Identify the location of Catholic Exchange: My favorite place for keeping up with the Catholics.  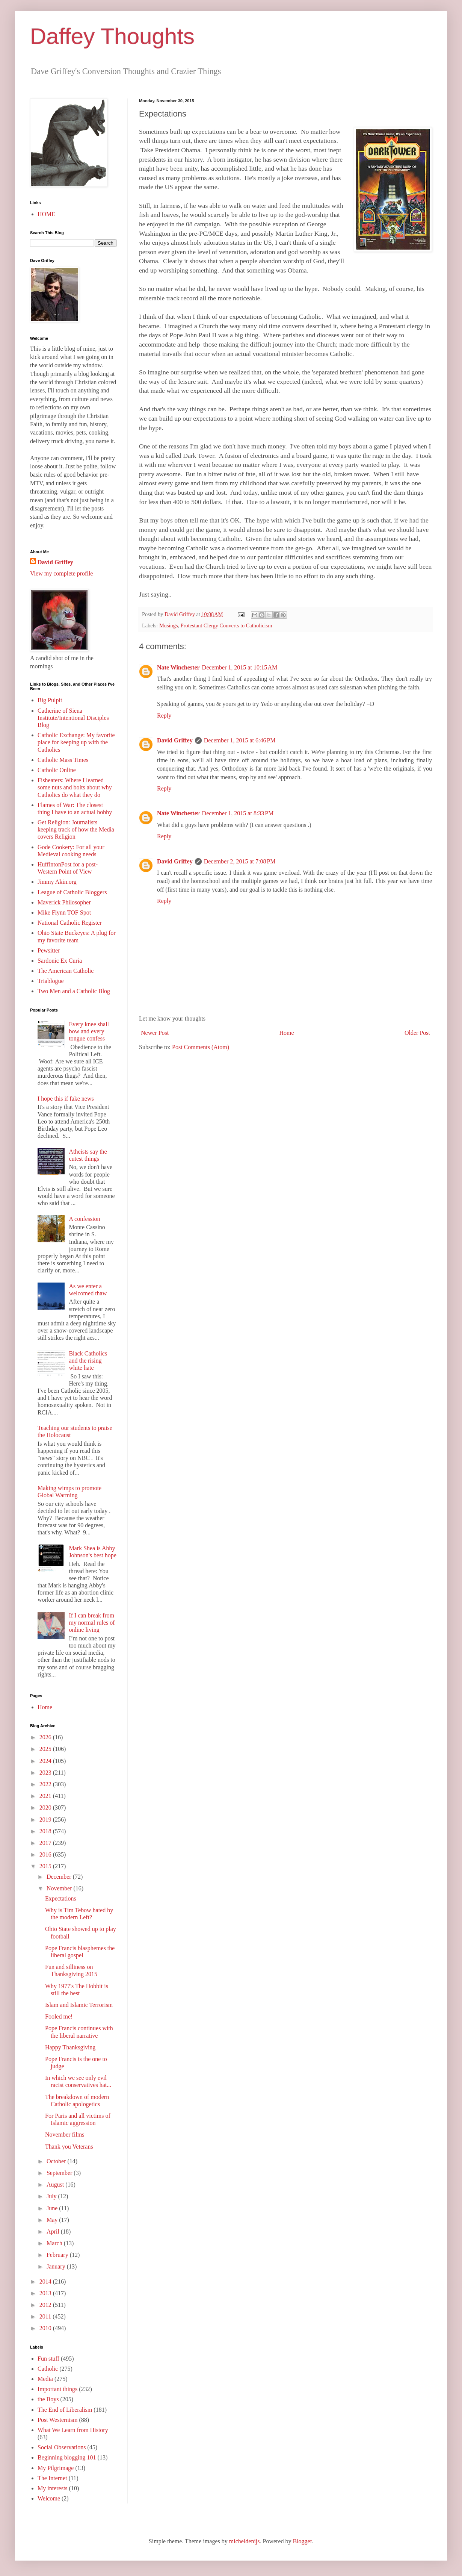
(76, 742).